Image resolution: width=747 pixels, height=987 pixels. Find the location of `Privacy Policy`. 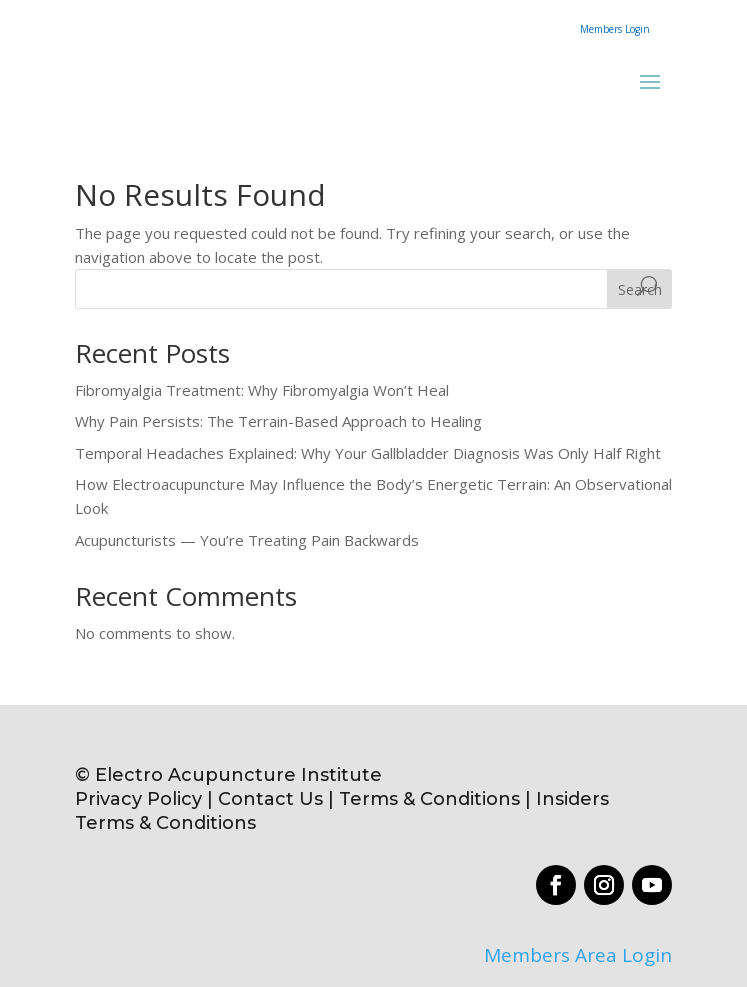

Privacy Policy is located at coordinates (138, 799).